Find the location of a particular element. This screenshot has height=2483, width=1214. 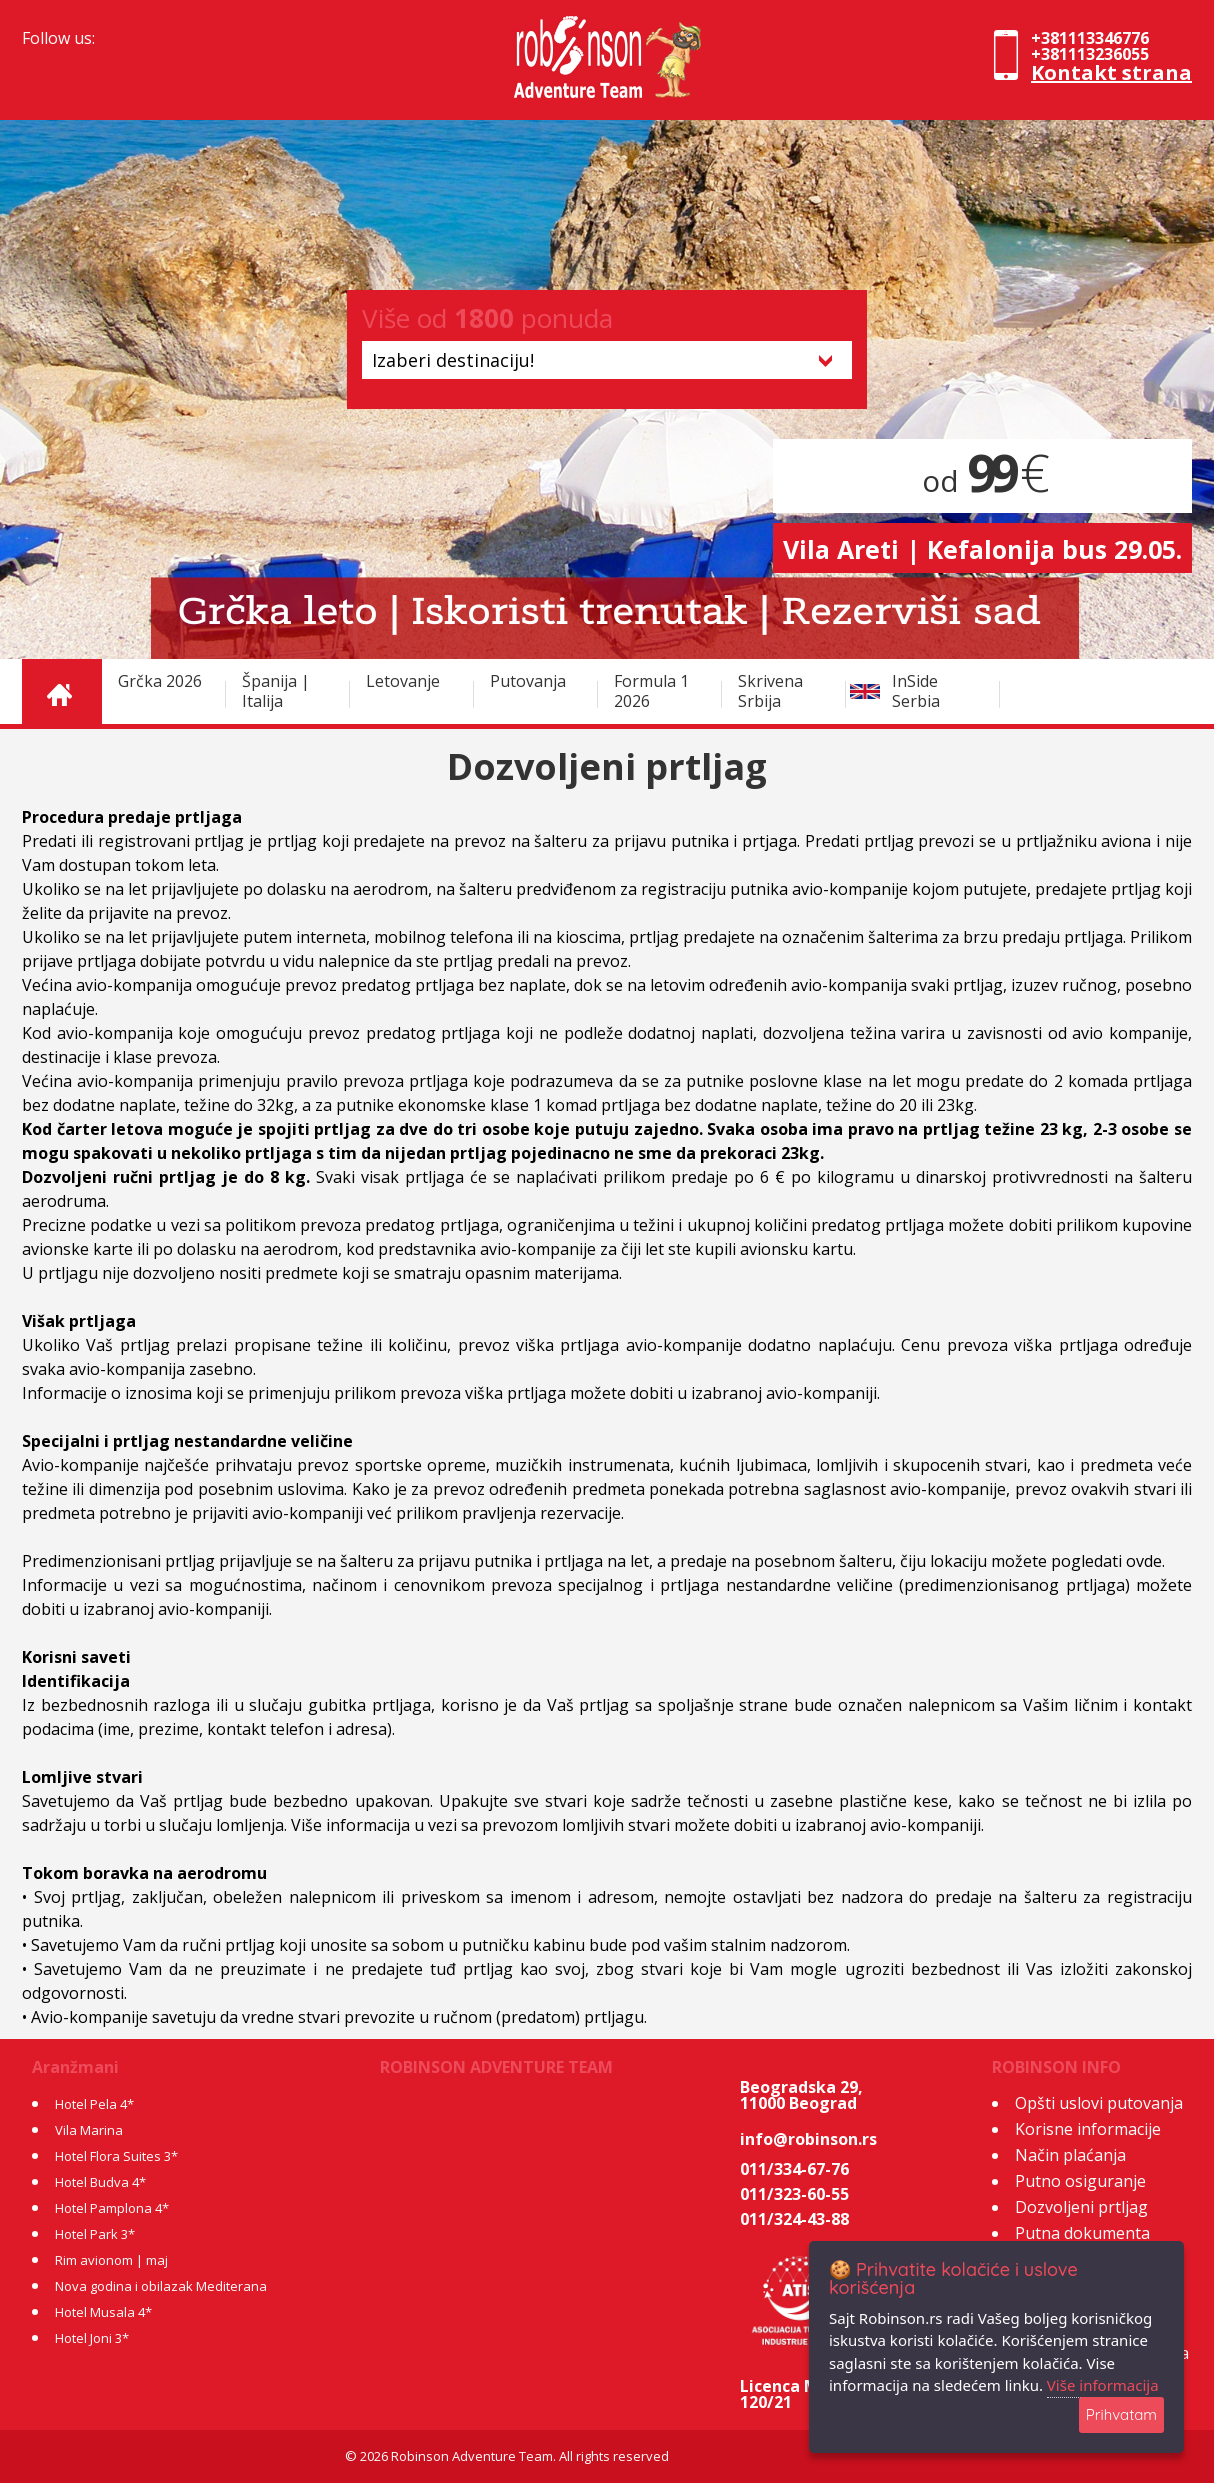

Vila Marina is located at coordinates (89, 2130).